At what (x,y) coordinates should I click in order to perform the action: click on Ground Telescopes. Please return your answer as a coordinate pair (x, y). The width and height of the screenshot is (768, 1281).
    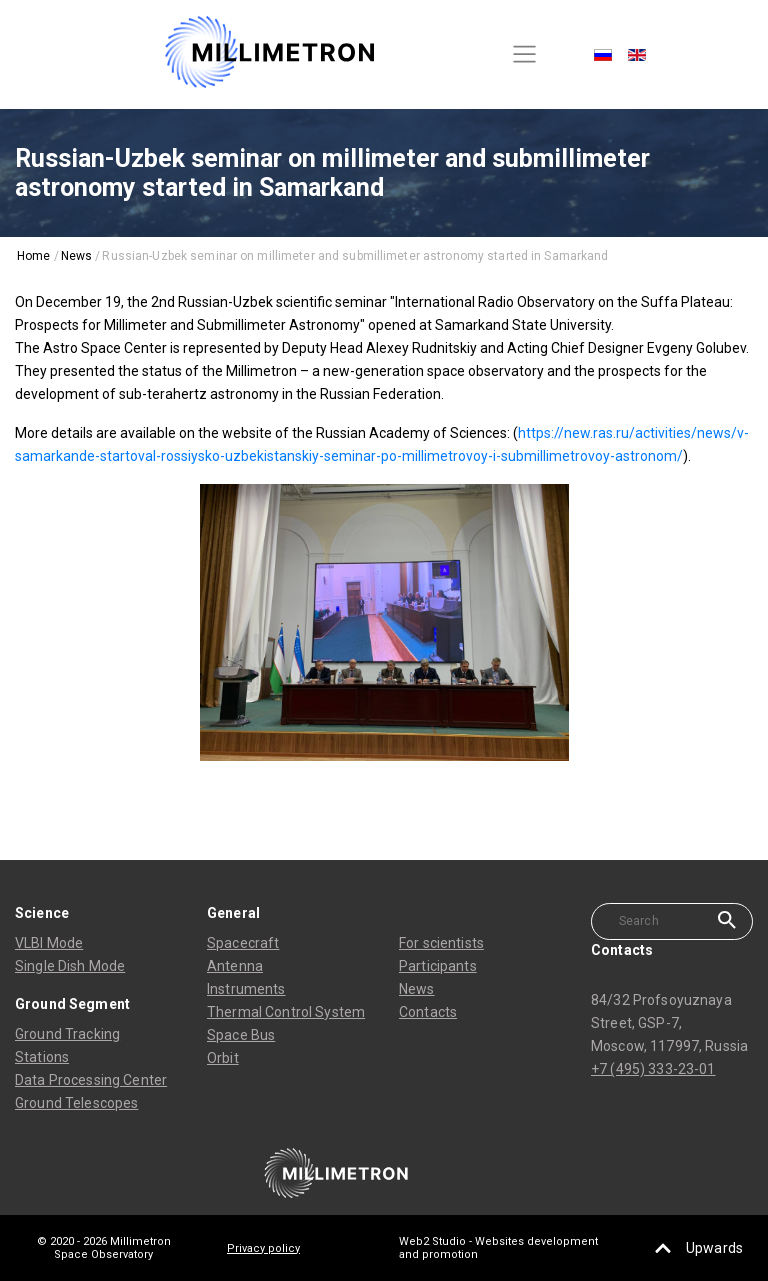
    Looking at the image, I should click on (76, 1103).